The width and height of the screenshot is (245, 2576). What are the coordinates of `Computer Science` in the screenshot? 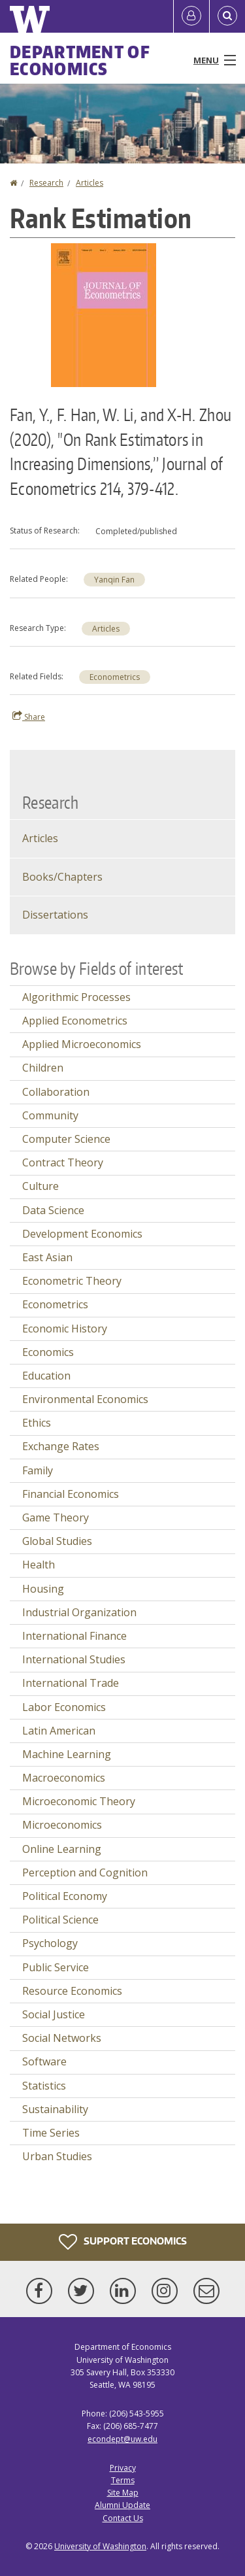 It's located at (66, 1139).